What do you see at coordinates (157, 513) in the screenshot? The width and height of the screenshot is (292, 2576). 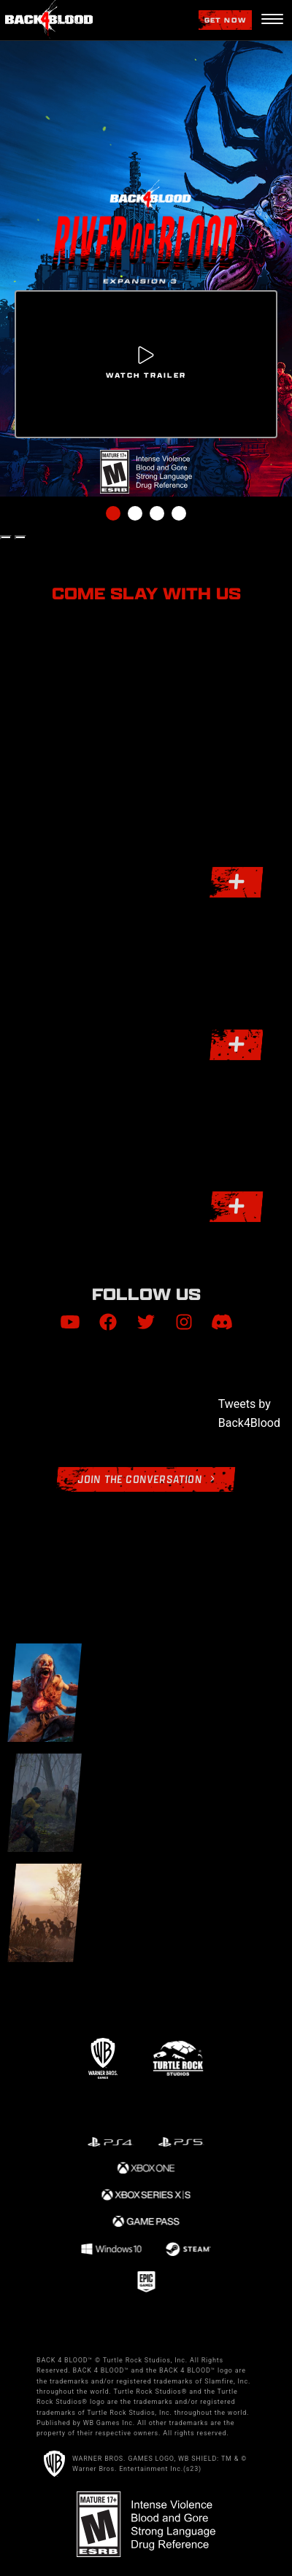 I see `3 [tab]` at bounding box center [157, 513].